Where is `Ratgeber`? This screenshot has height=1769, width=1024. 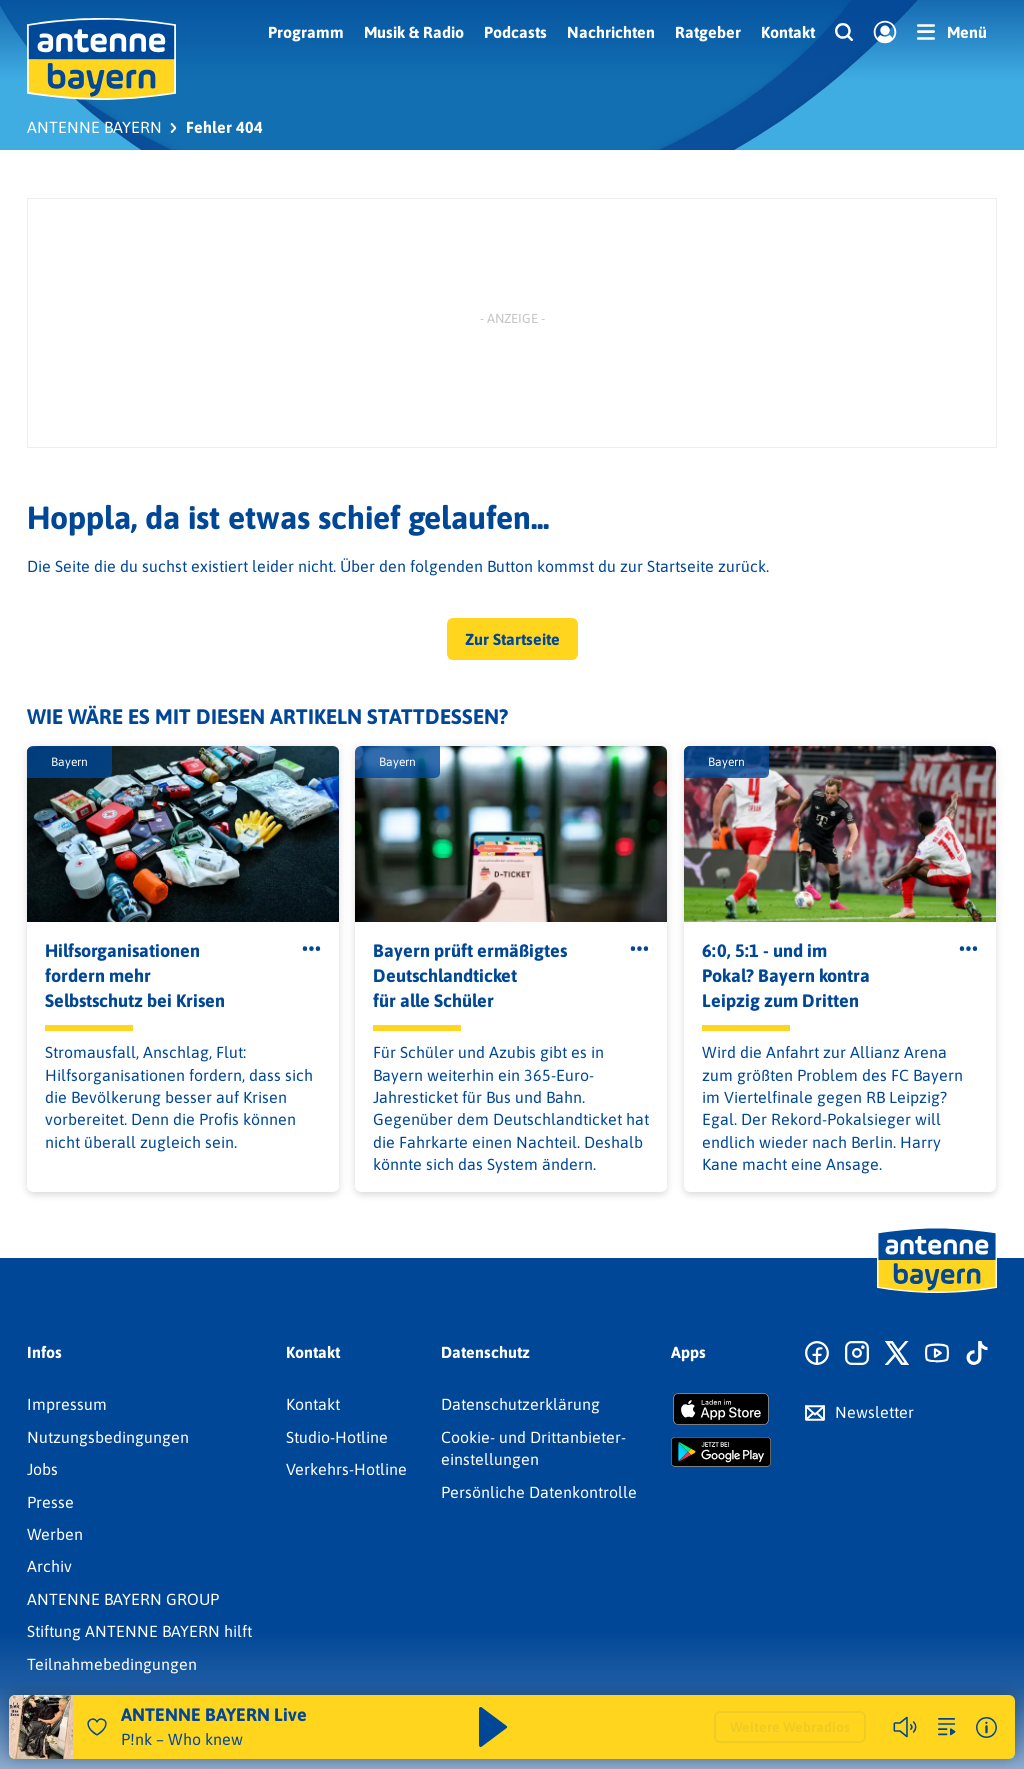 Ratgeber is located at coordinates (708, 32).